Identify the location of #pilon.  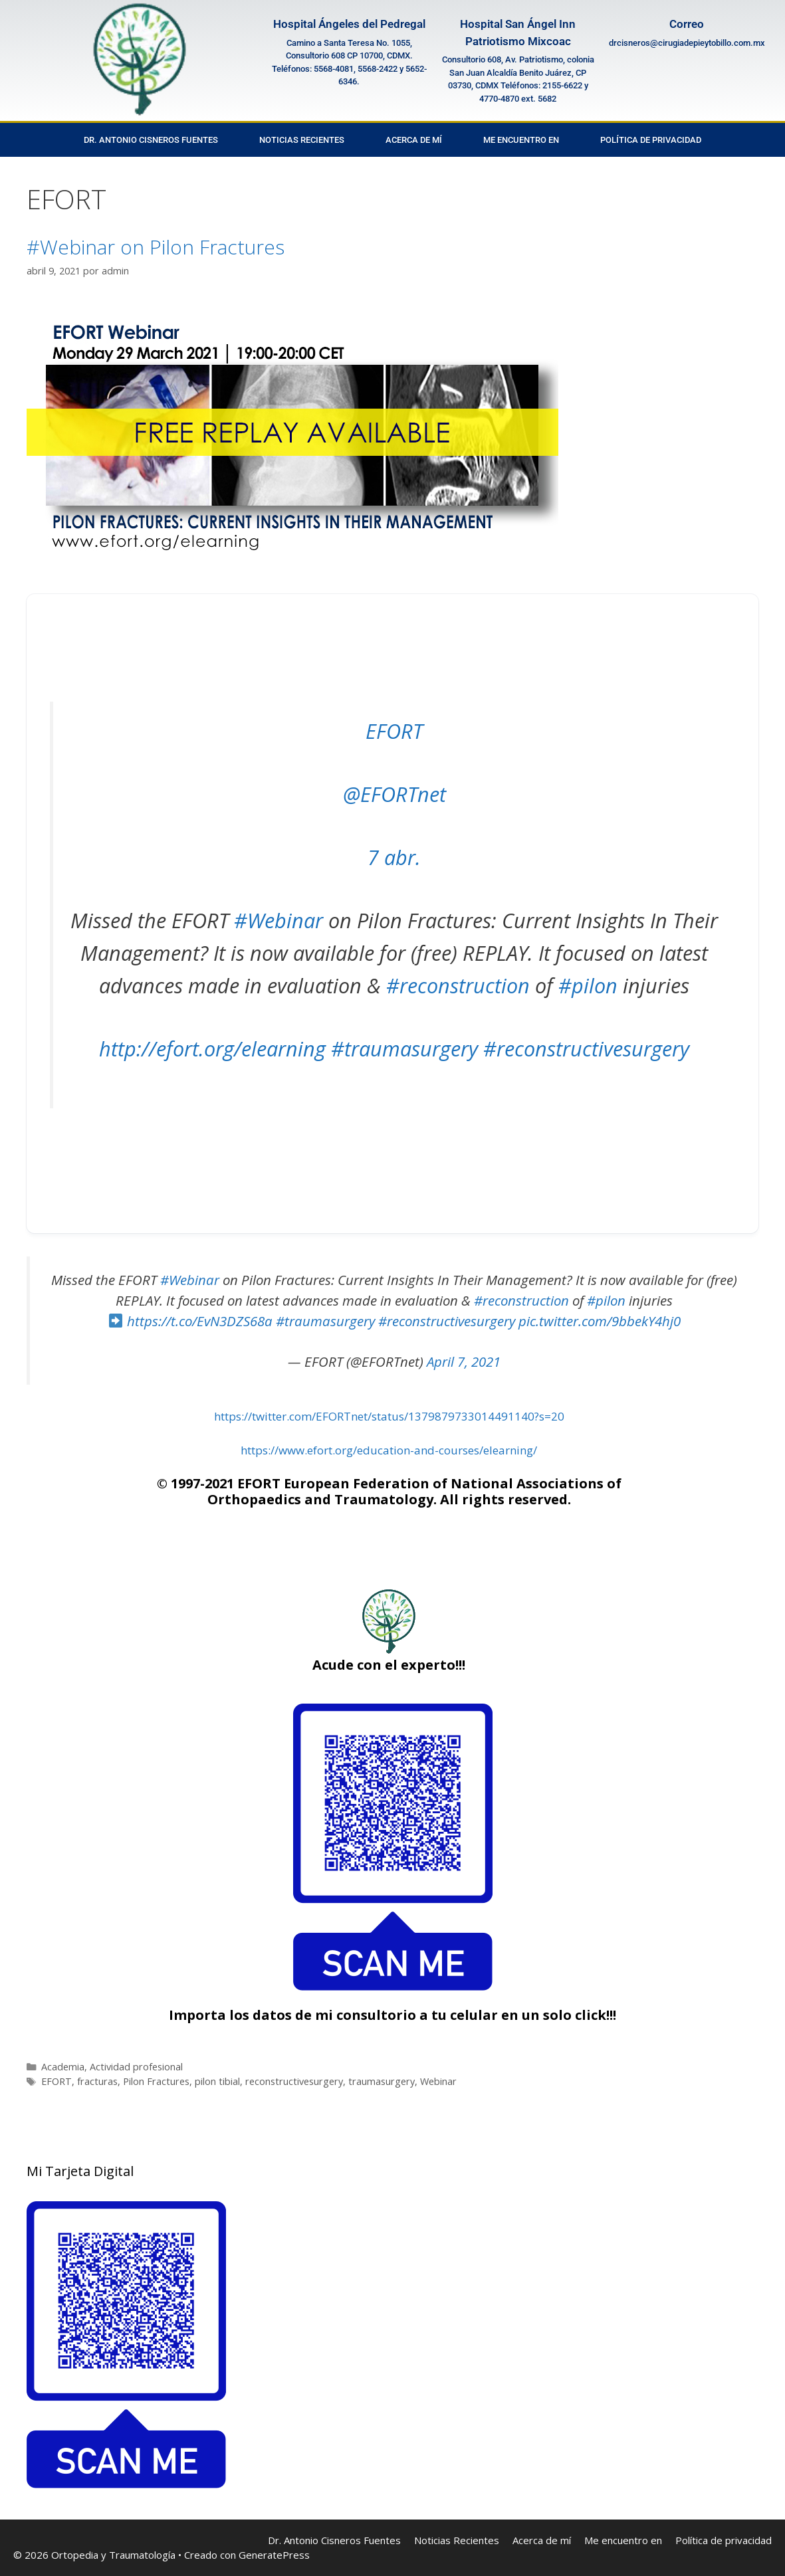
(587, 985).